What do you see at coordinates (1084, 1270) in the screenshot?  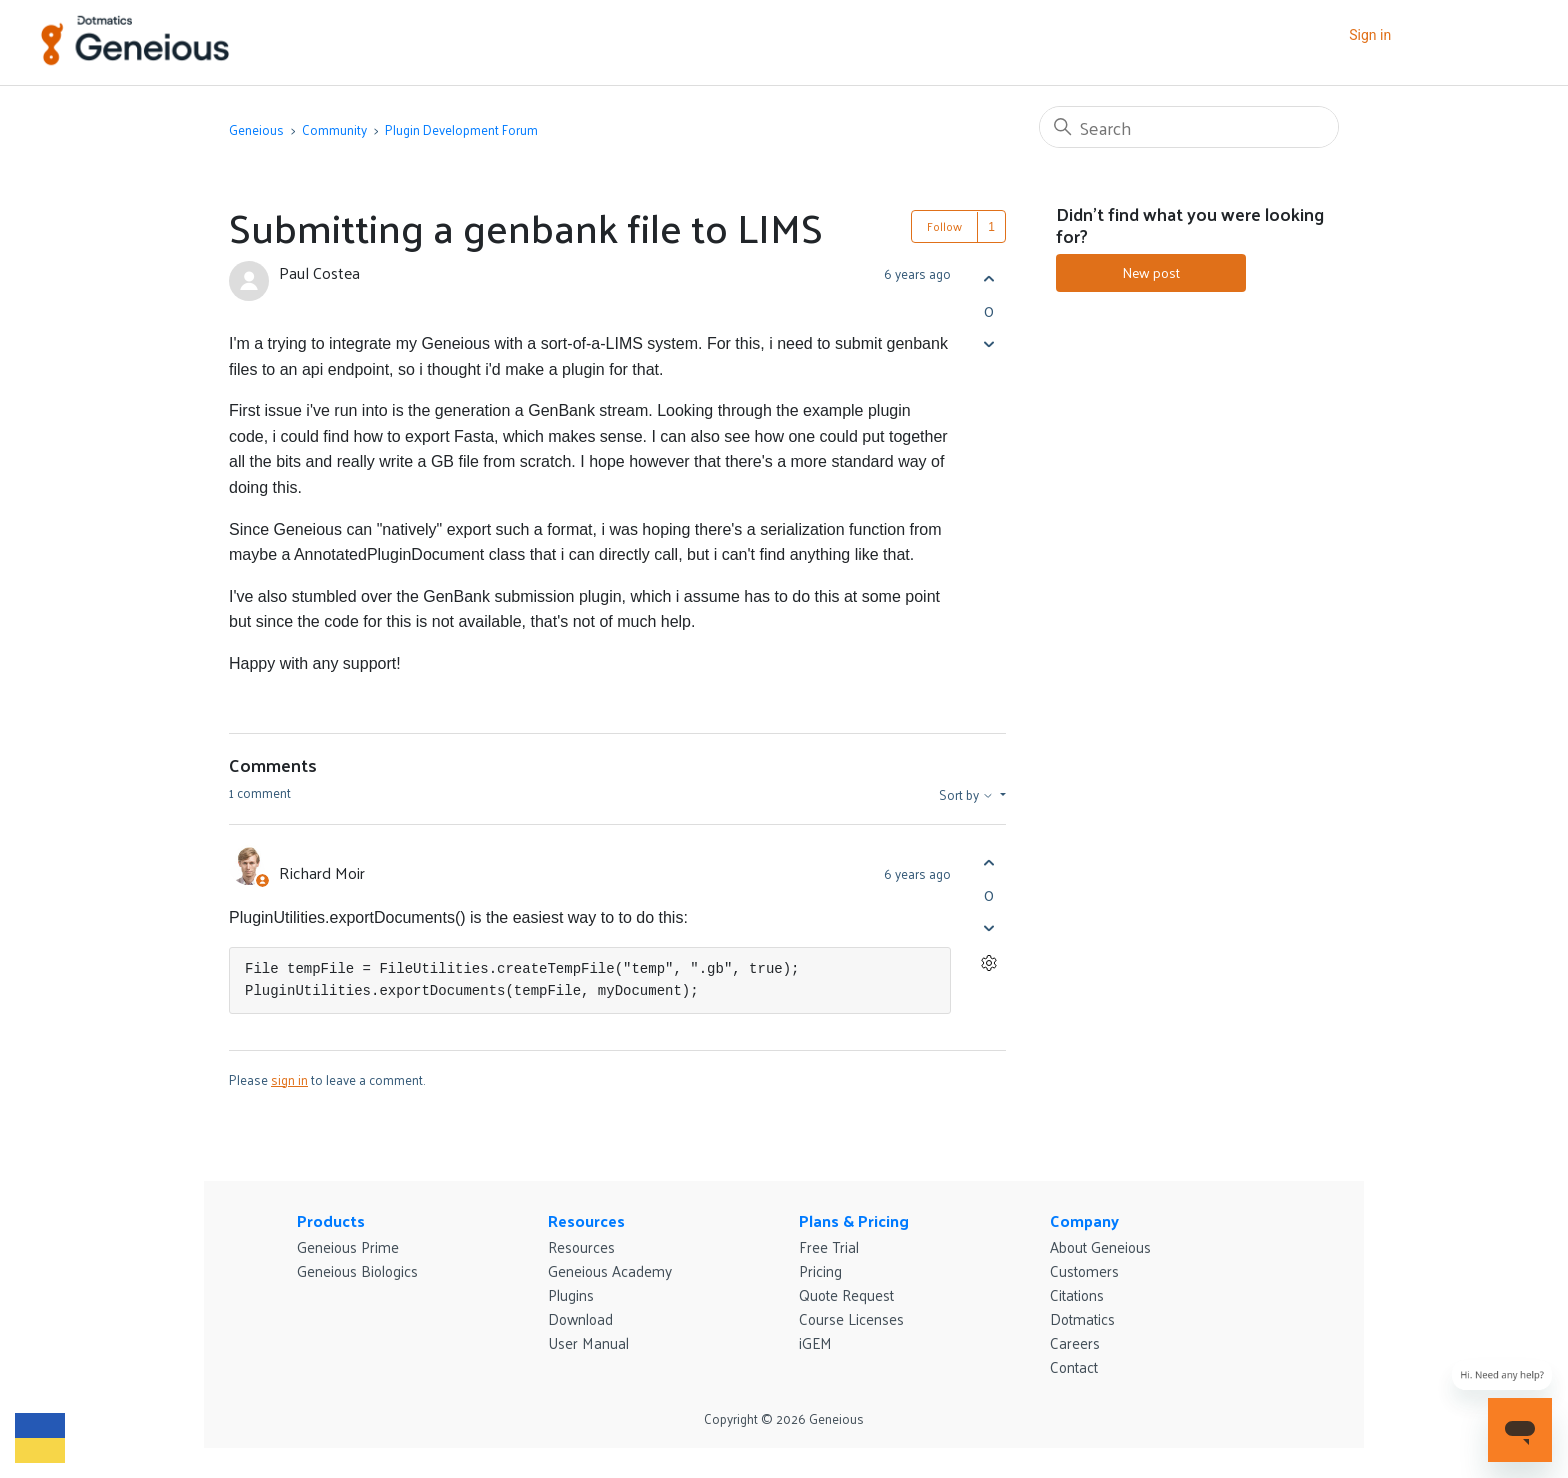 I see `Customers` at bounding box center [1084, 1270].